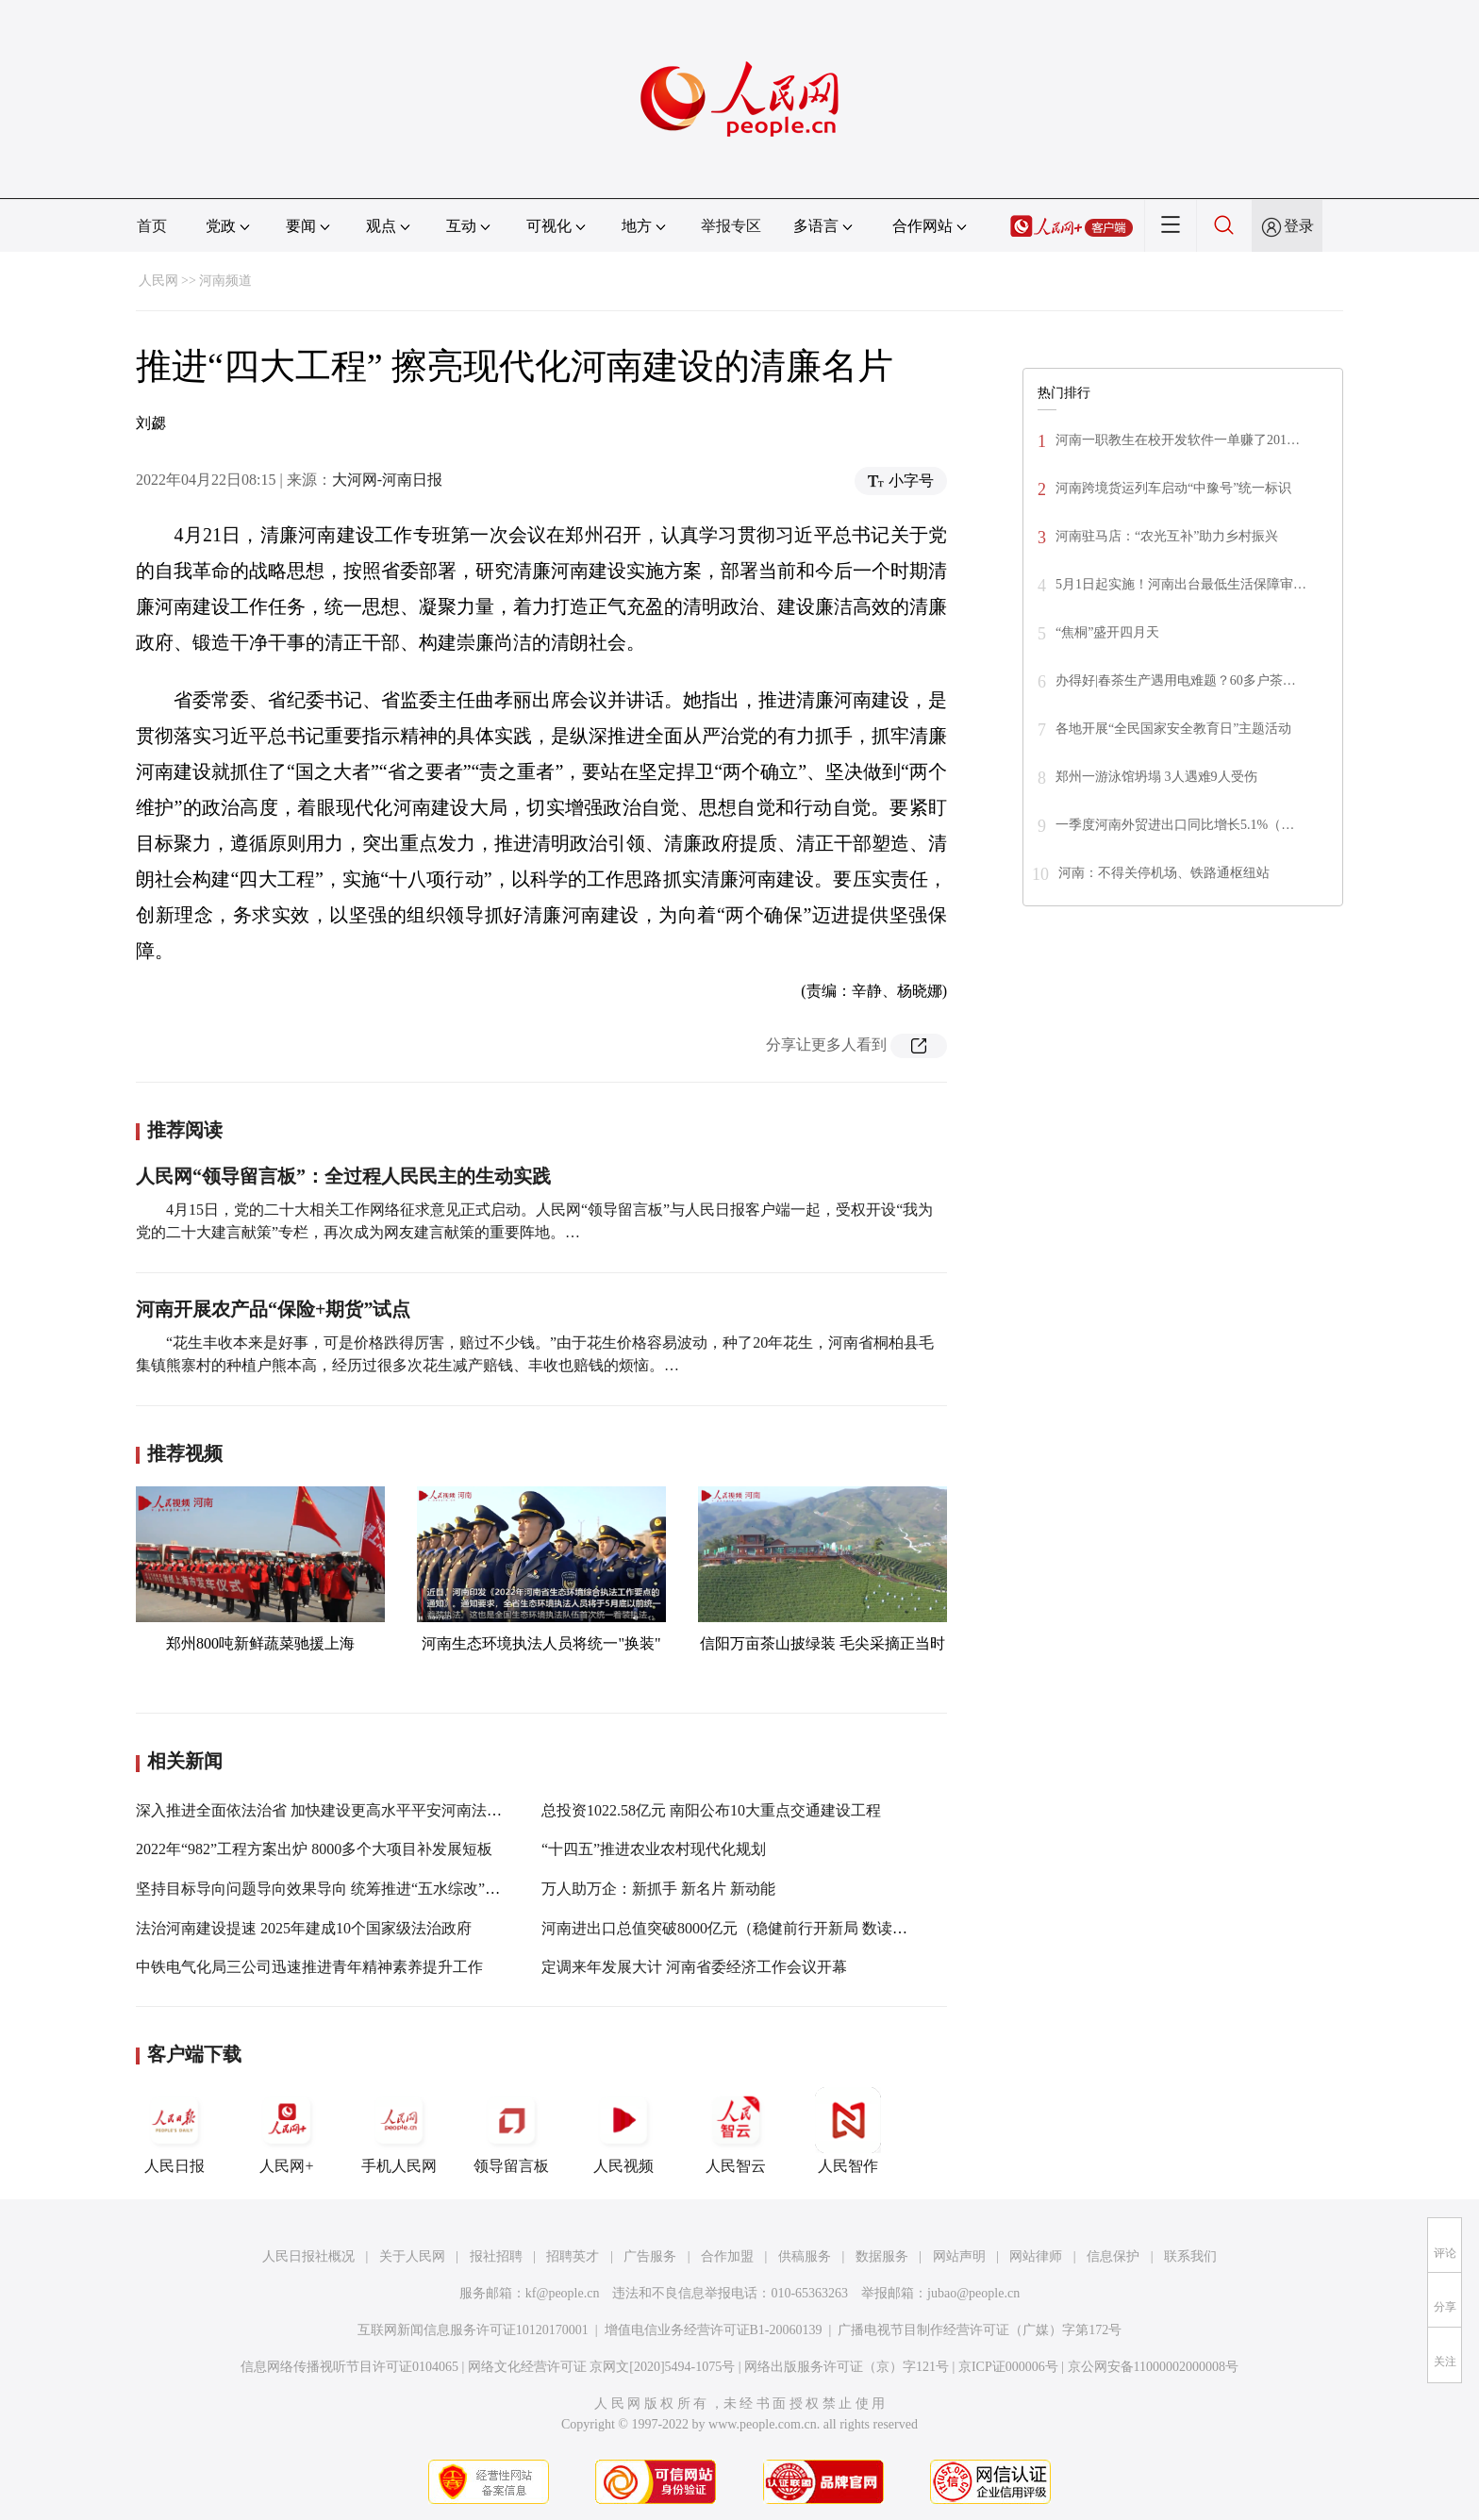 The width and height of the screenshot is (1479, 2520). I want to click on 网站律师, so click(1035, 2256).